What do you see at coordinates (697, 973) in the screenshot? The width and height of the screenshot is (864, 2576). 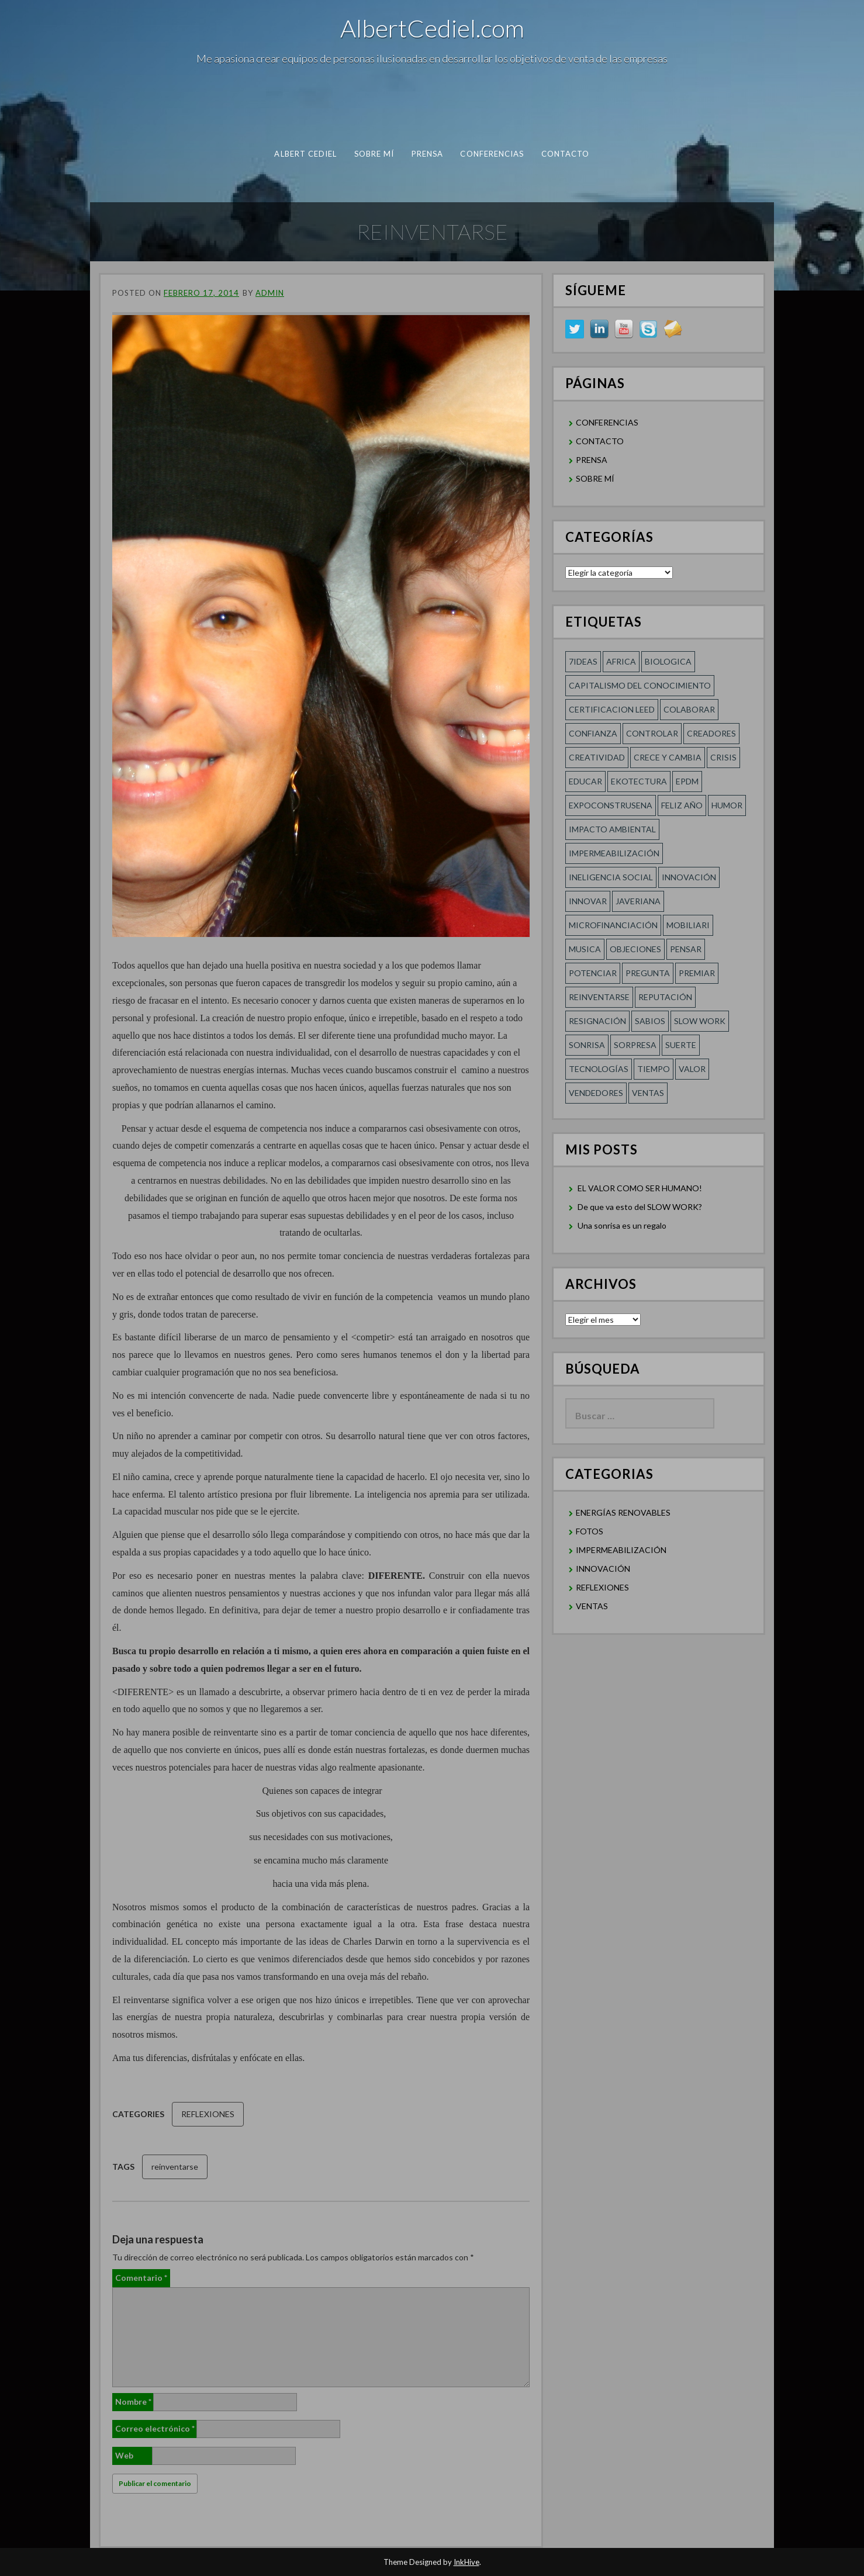 I see `Premiar [Premiar (1 elemento)]` at bounding box center [697, 973].